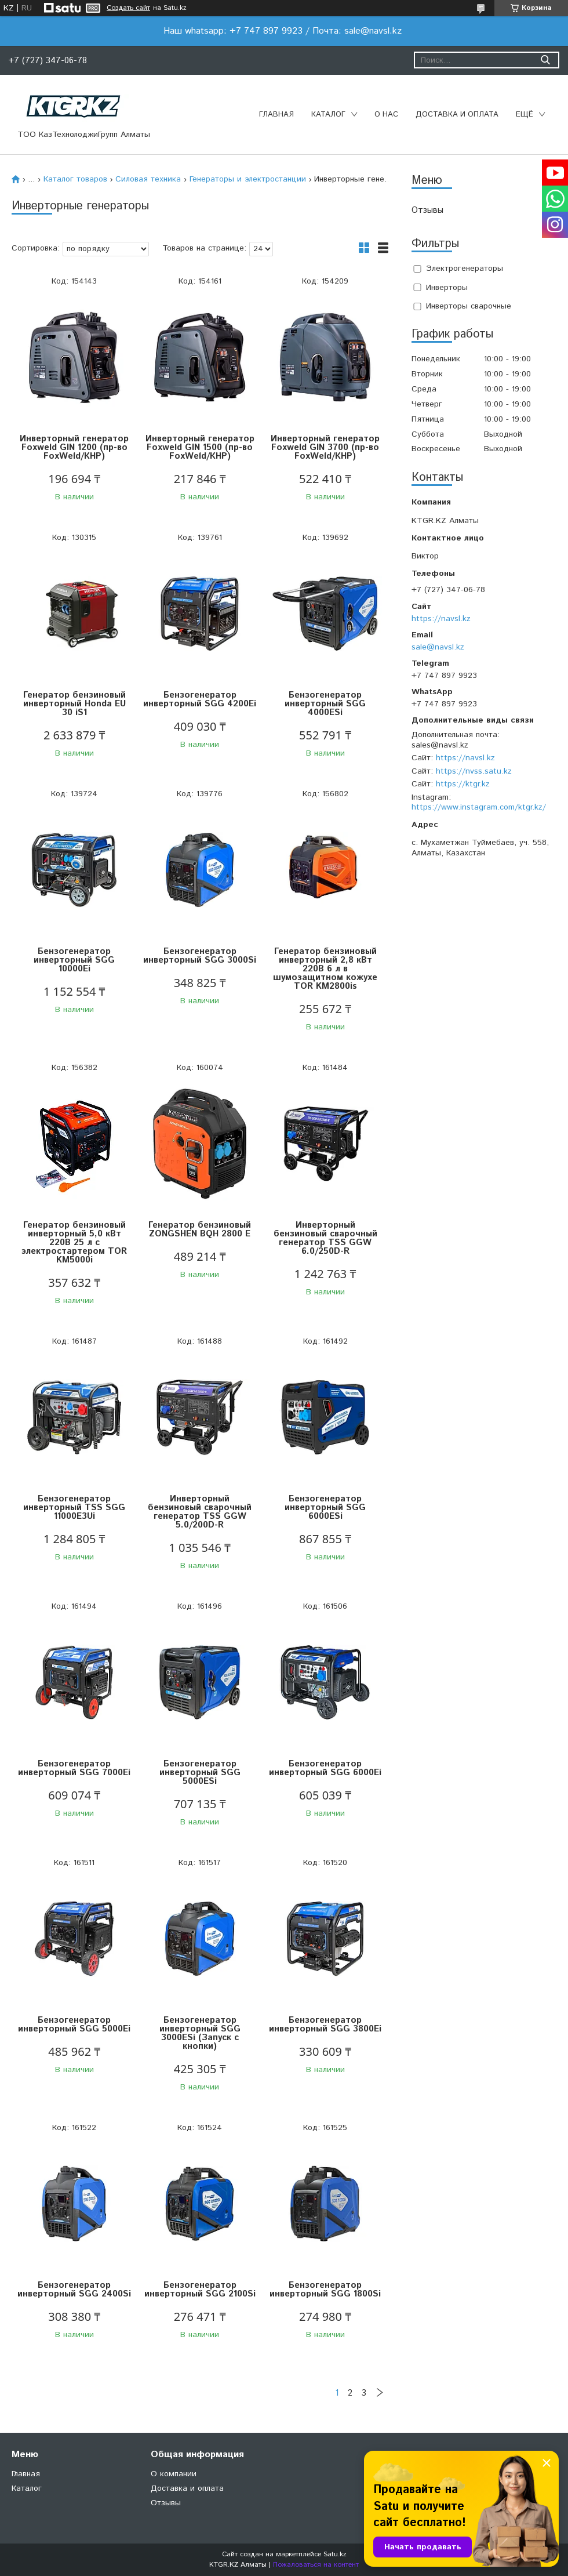 This screenshot has width=568, height=2576. What do you see at coordinates (441, 619) in the screenshot?
I see `https://navsl.kz` at bounding box center [441, 619].